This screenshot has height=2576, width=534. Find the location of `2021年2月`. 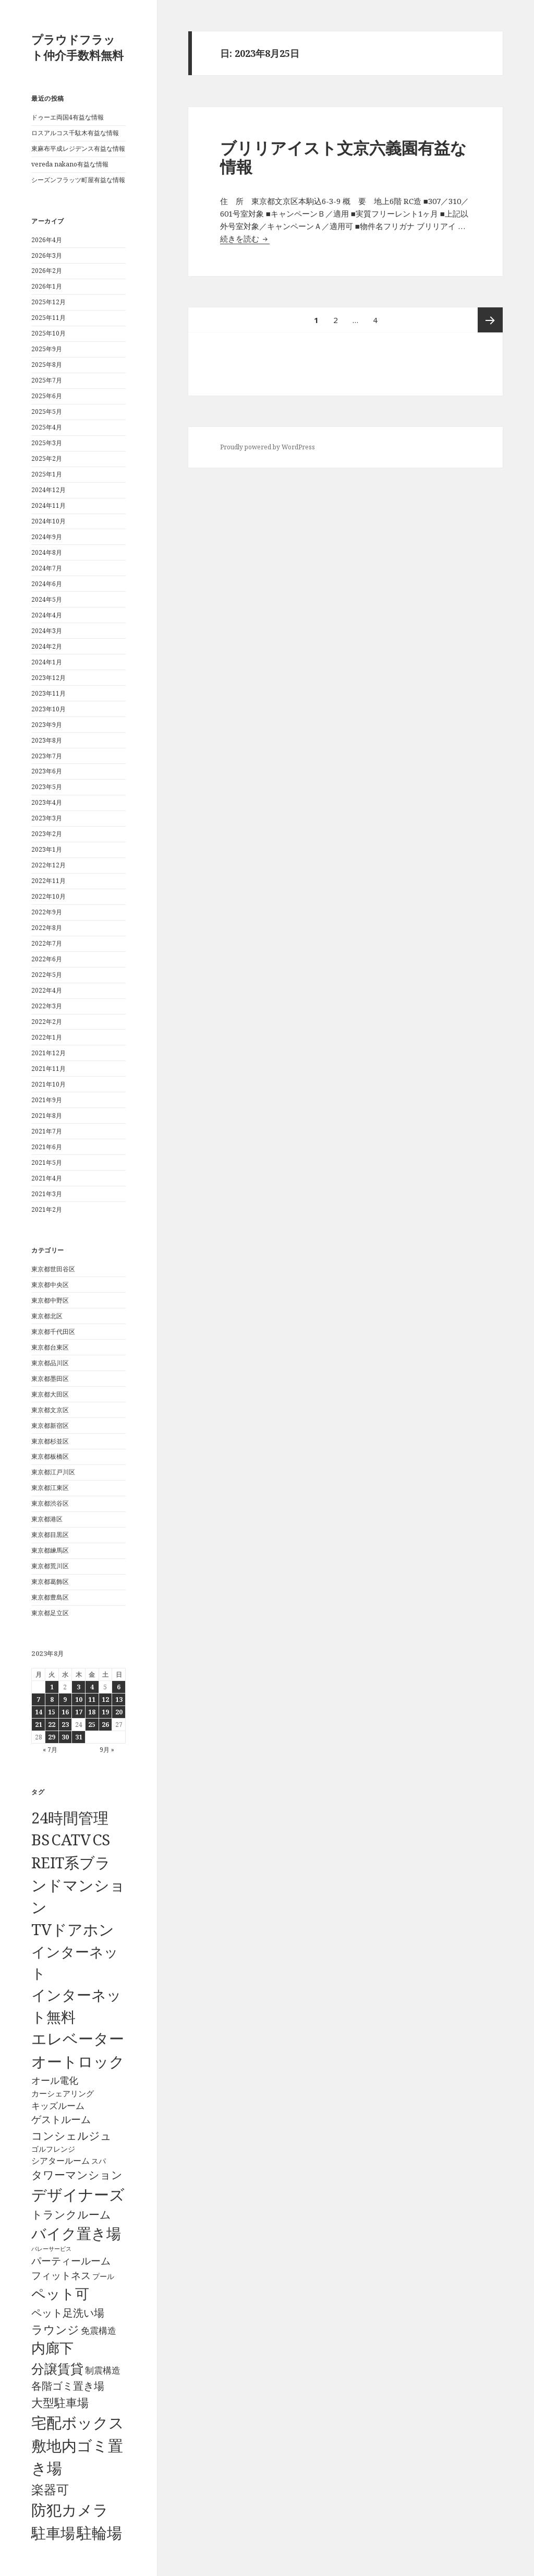

2021年2月 is located at coordinates (46, 1209).